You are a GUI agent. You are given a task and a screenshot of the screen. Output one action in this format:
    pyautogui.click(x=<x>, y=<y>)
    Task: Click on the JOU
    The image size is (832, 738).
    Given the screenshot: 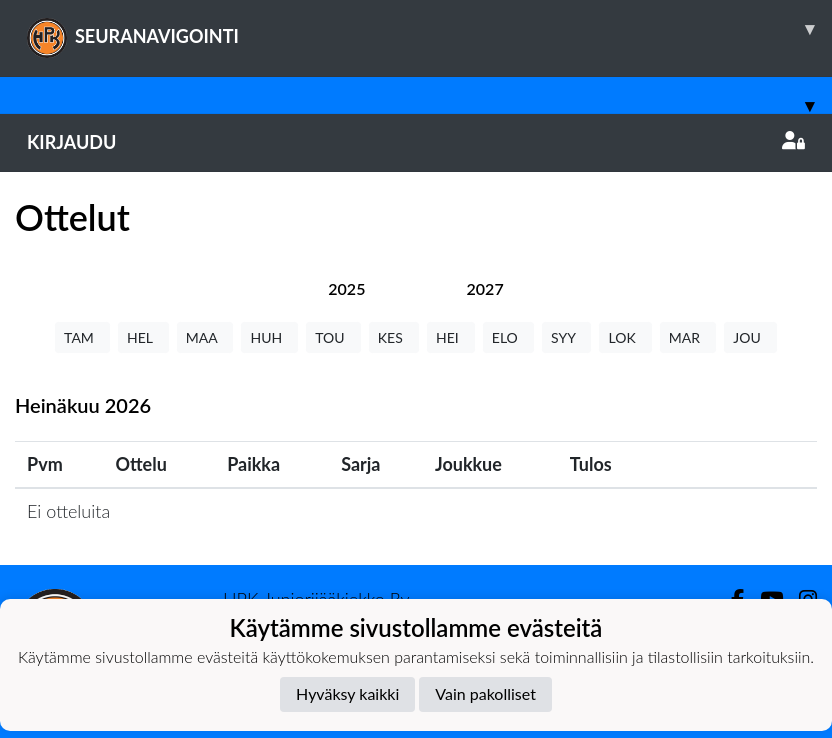 What is the action you would take?
    pyautogui.click(x=750, y=337)
    